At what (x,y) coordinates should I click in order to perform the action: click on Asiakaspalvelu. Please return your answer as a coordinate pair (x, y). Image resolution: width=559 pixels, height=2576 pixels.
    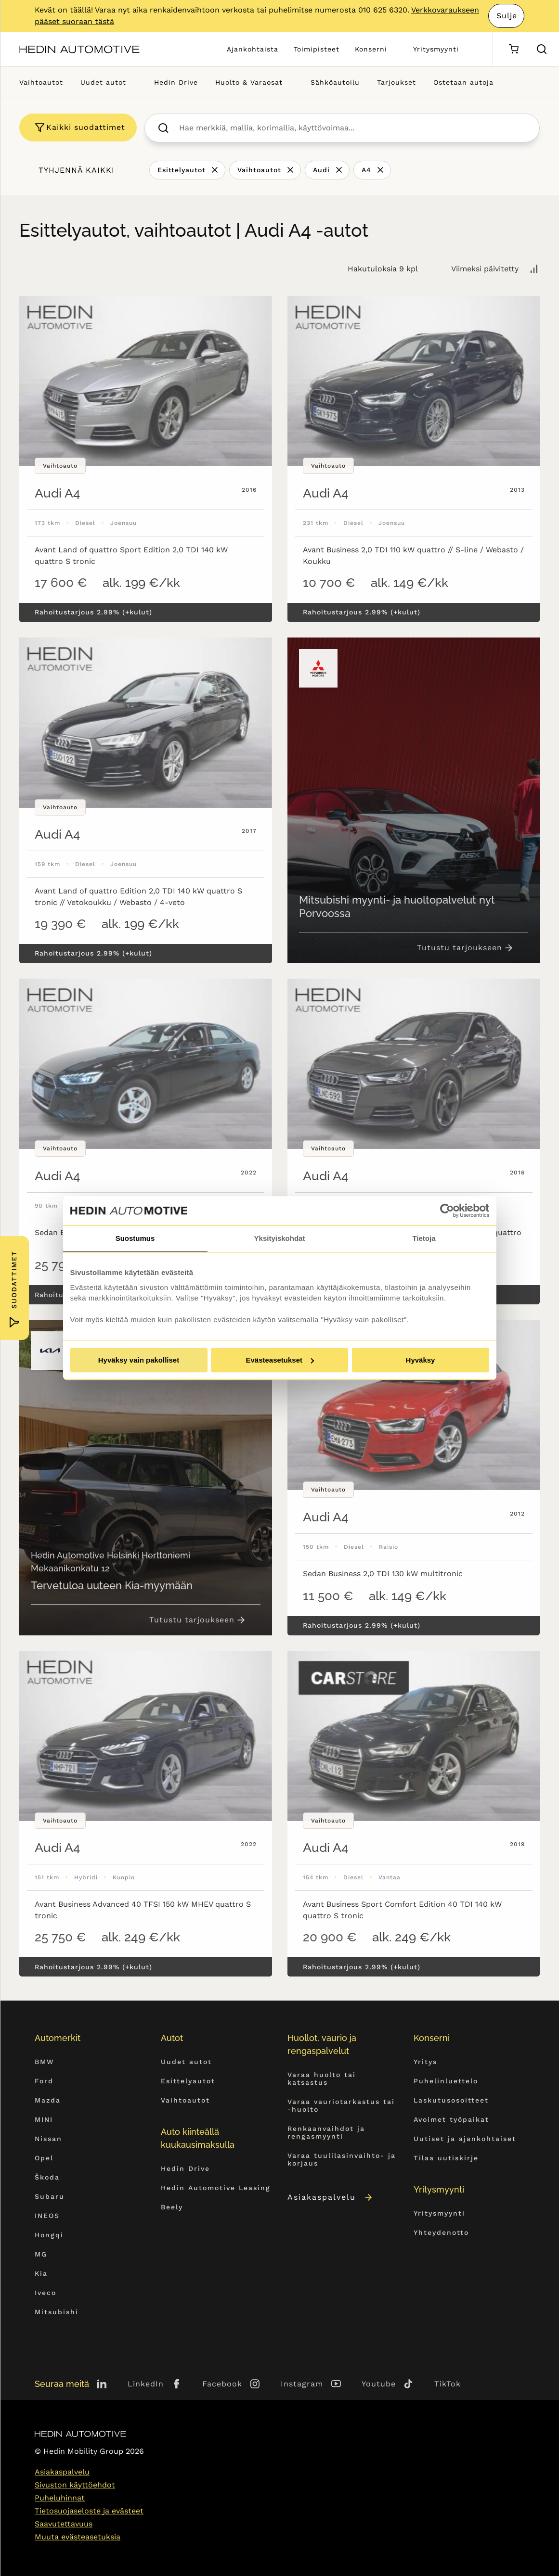
    Looking at the image, I should click on (330, 2197).